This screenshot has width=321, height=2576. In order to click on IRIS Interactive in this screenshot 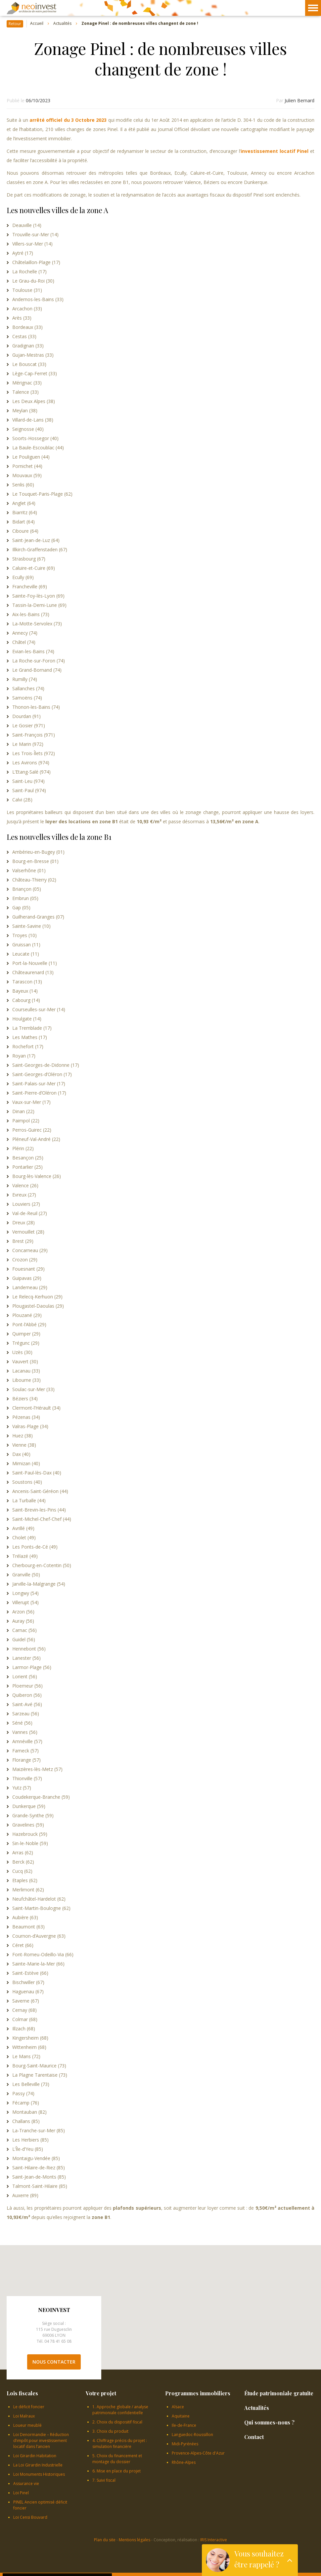, I will do `click(213, 2540)`.